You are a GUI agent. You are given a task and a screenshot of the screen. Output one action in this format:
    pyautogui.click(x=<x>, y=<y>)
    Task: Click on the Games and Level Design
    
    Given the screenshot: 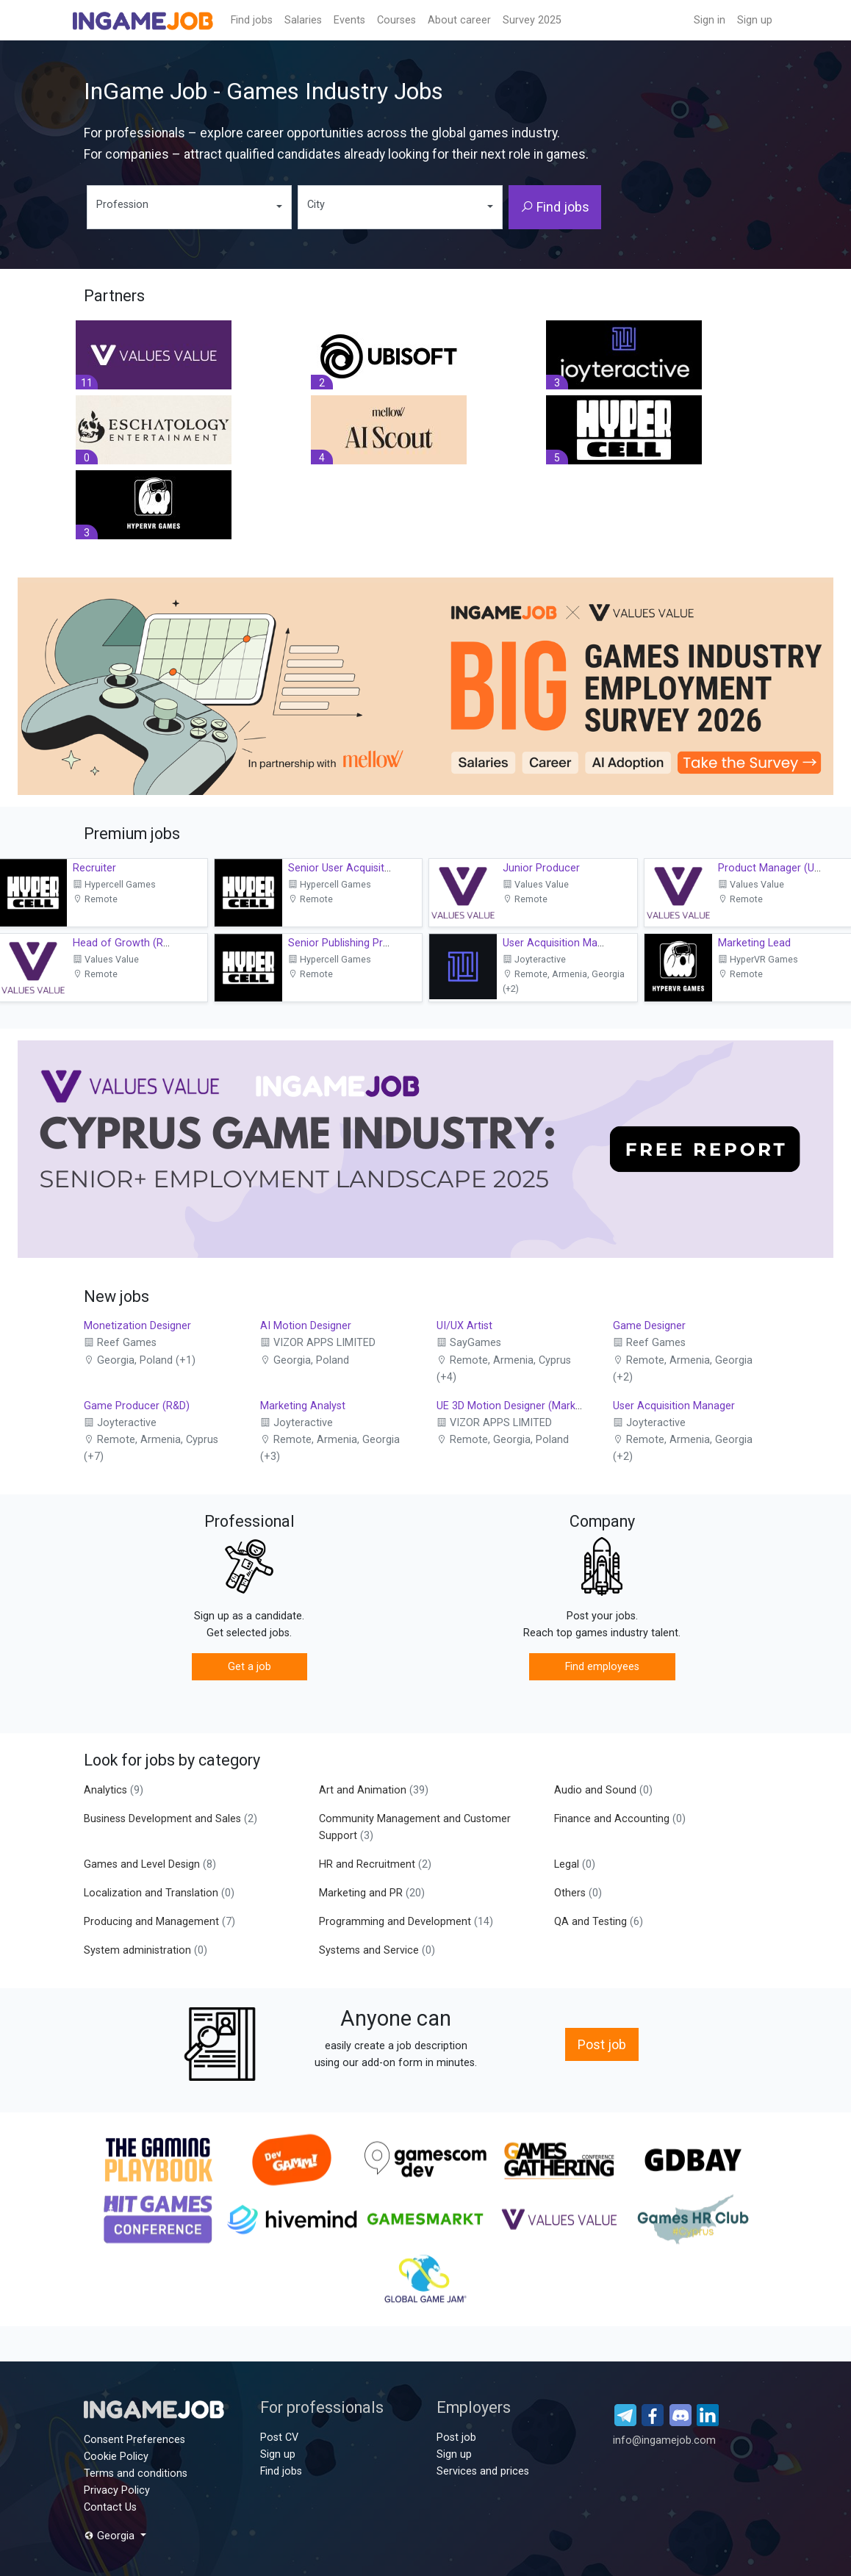 What is the action you would take?
    pyautogui.click(x=150, y=1864)
    